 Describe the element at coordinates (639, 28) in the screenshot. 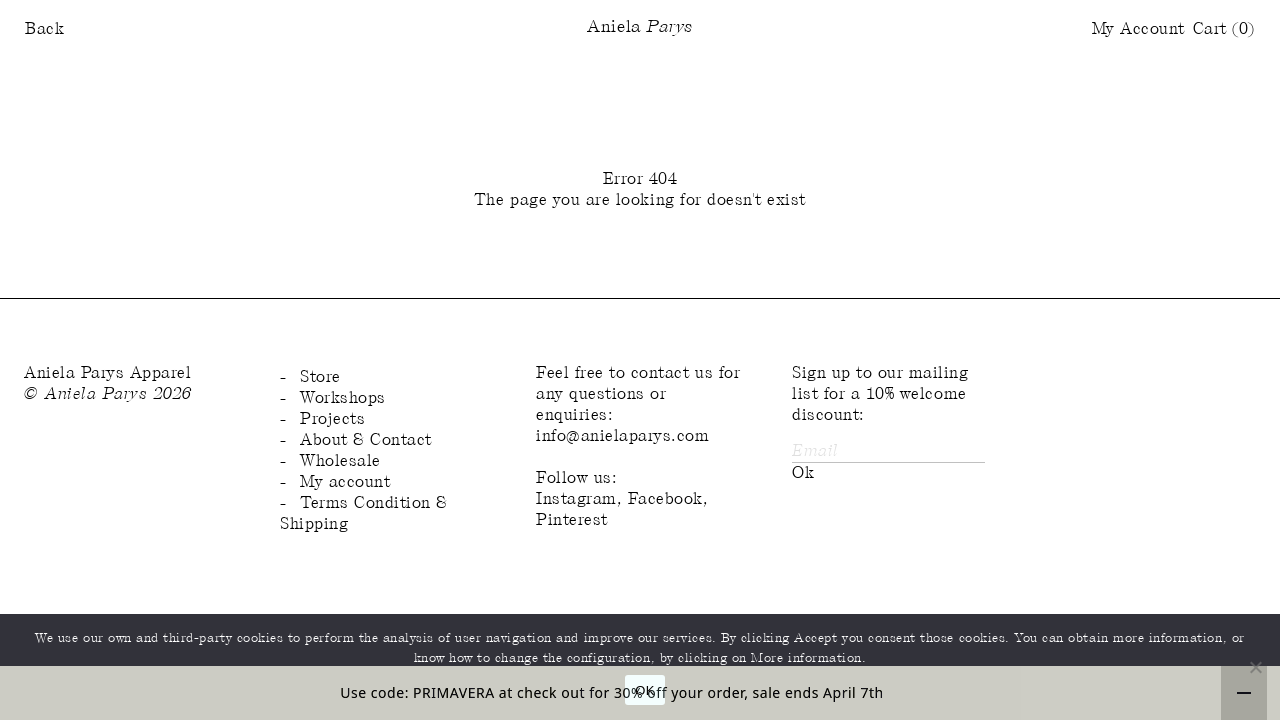

I see `Aniela` at that location.